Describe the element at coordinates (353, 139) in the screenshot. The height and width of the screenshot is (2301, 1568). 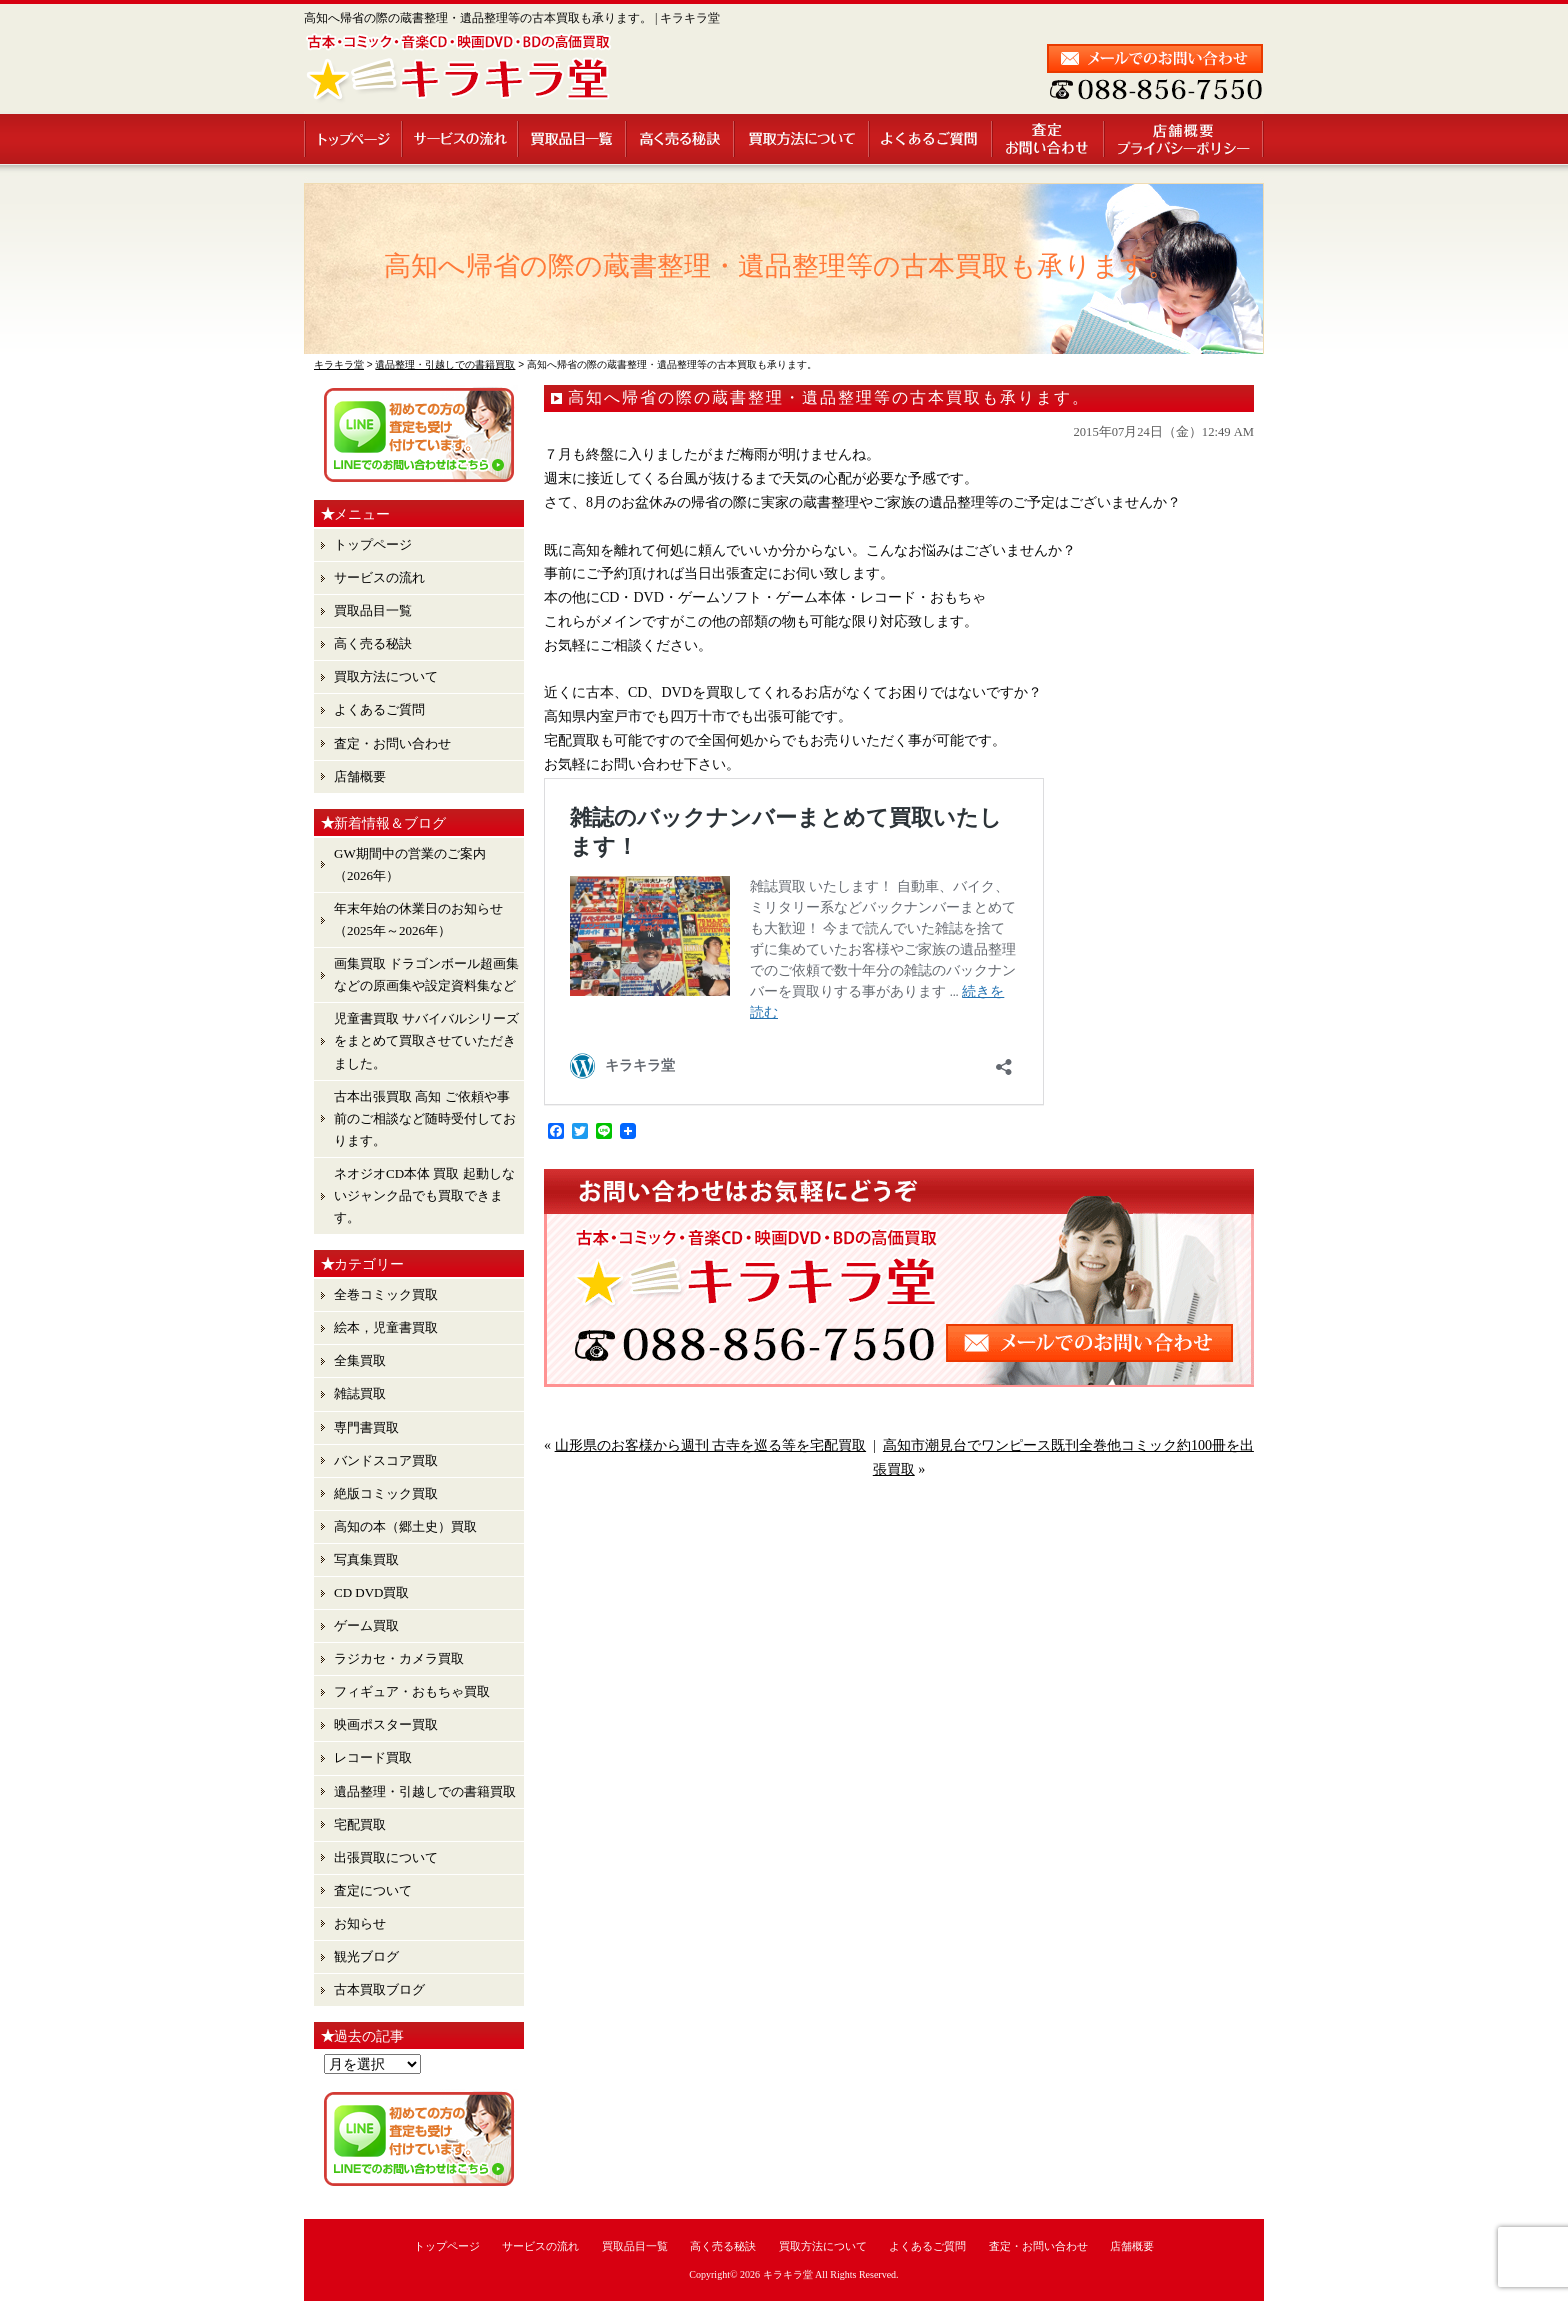
I see `トップページ` at that location.